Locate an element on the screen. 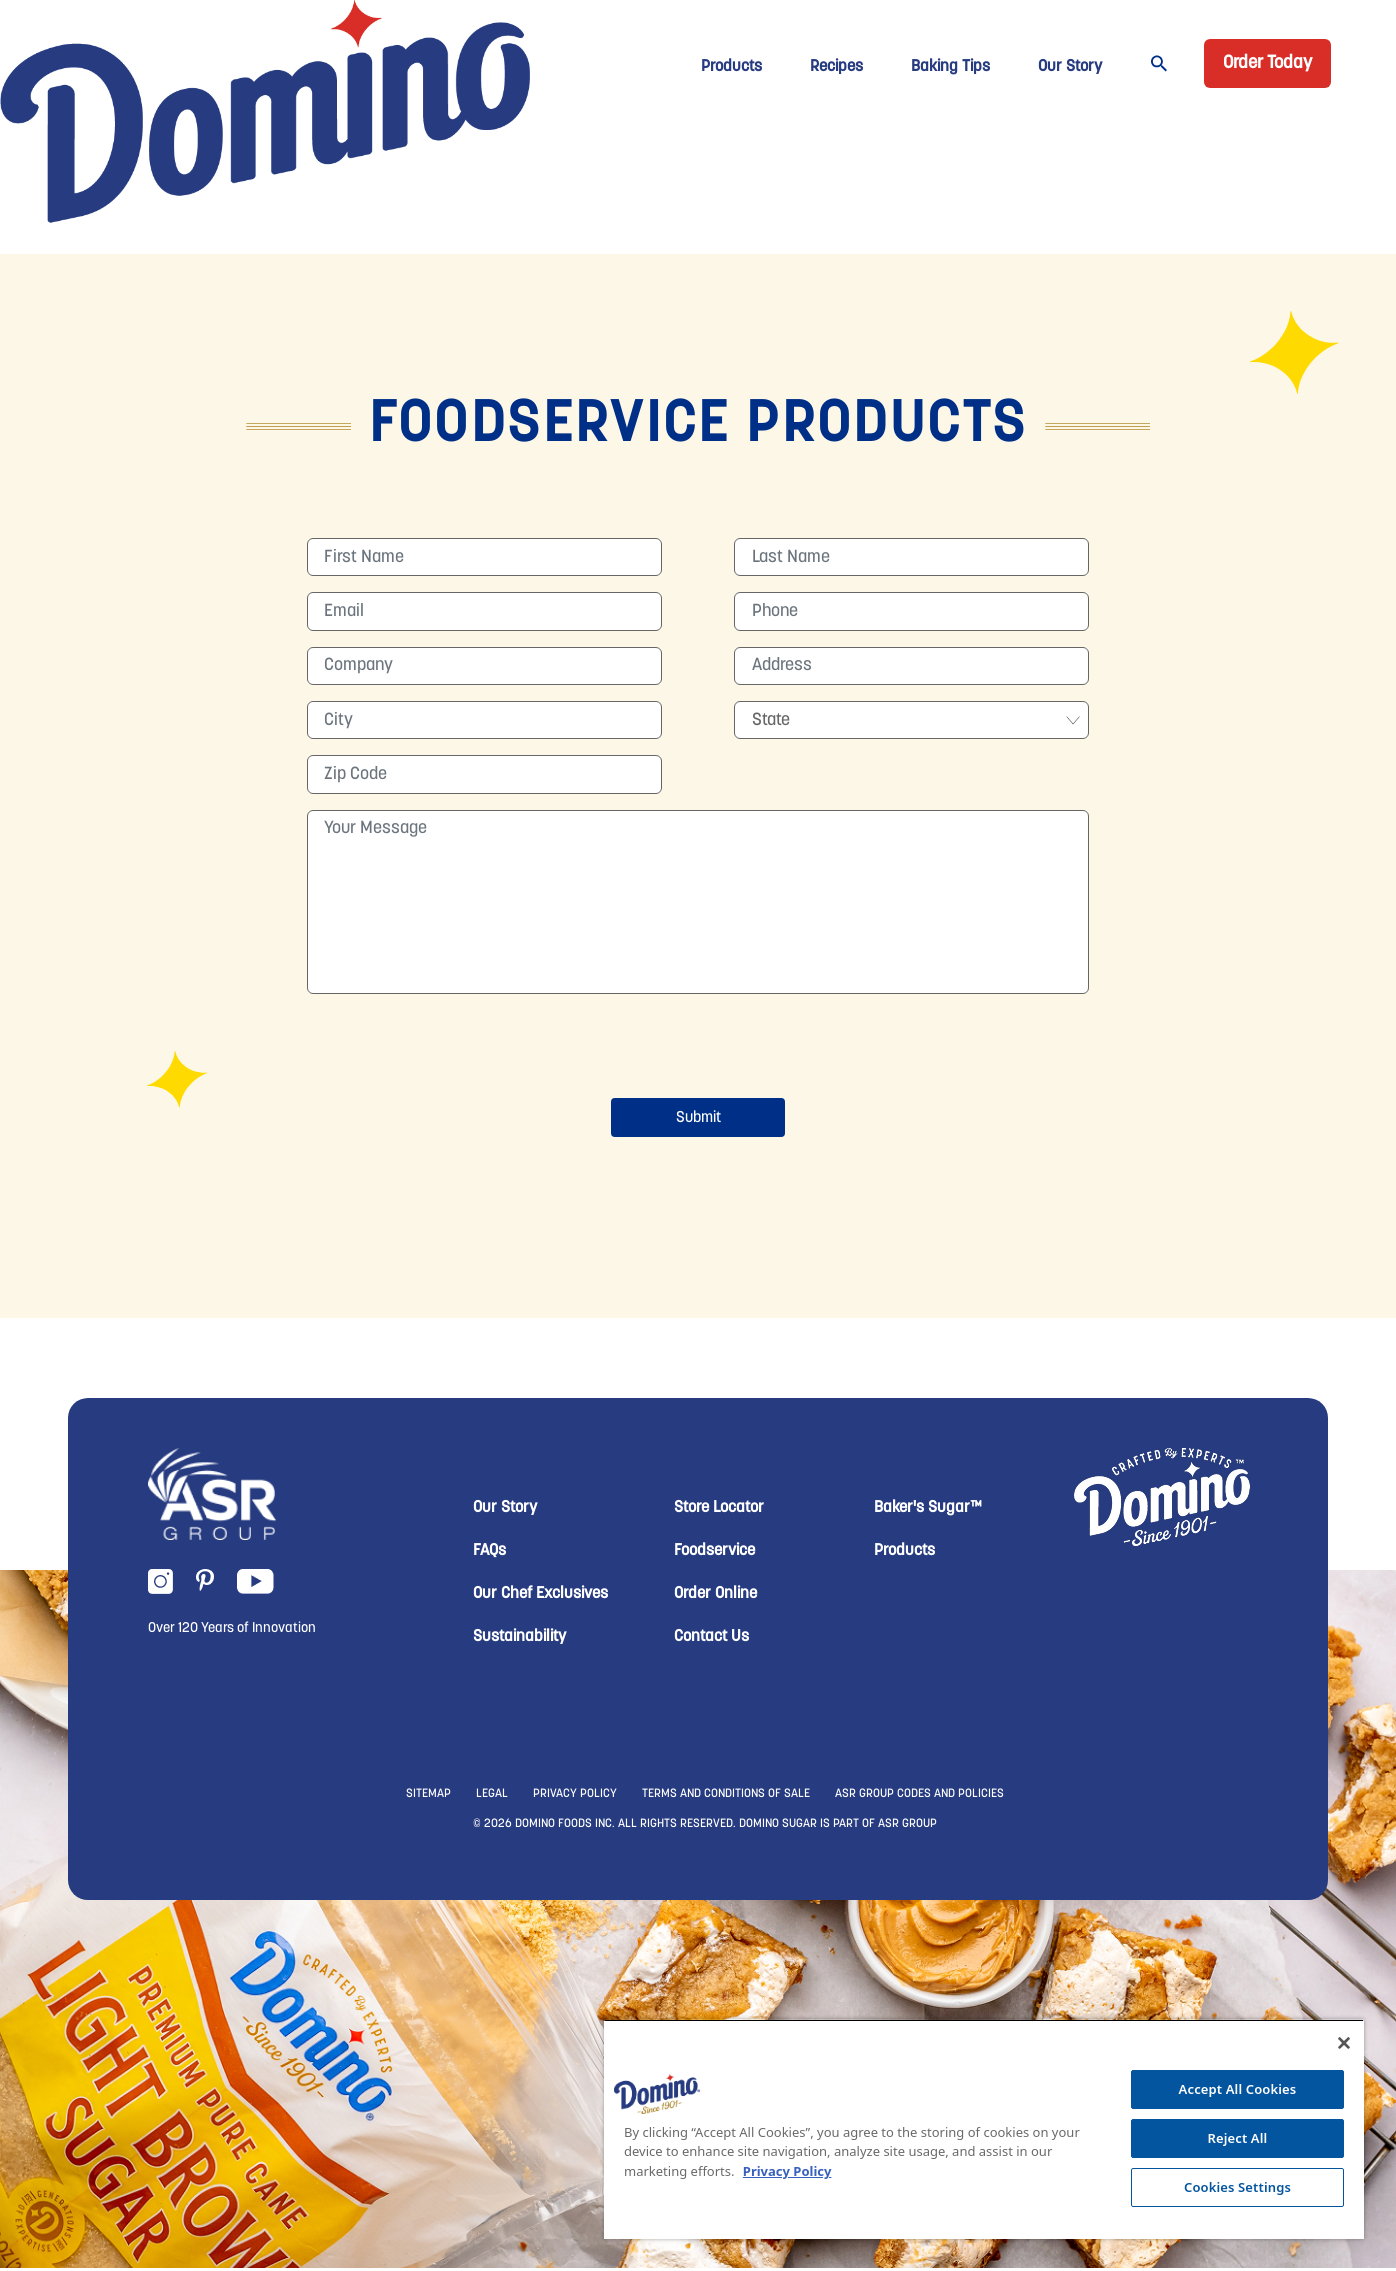  SITEMAP is located at coordinates (428, 1797).